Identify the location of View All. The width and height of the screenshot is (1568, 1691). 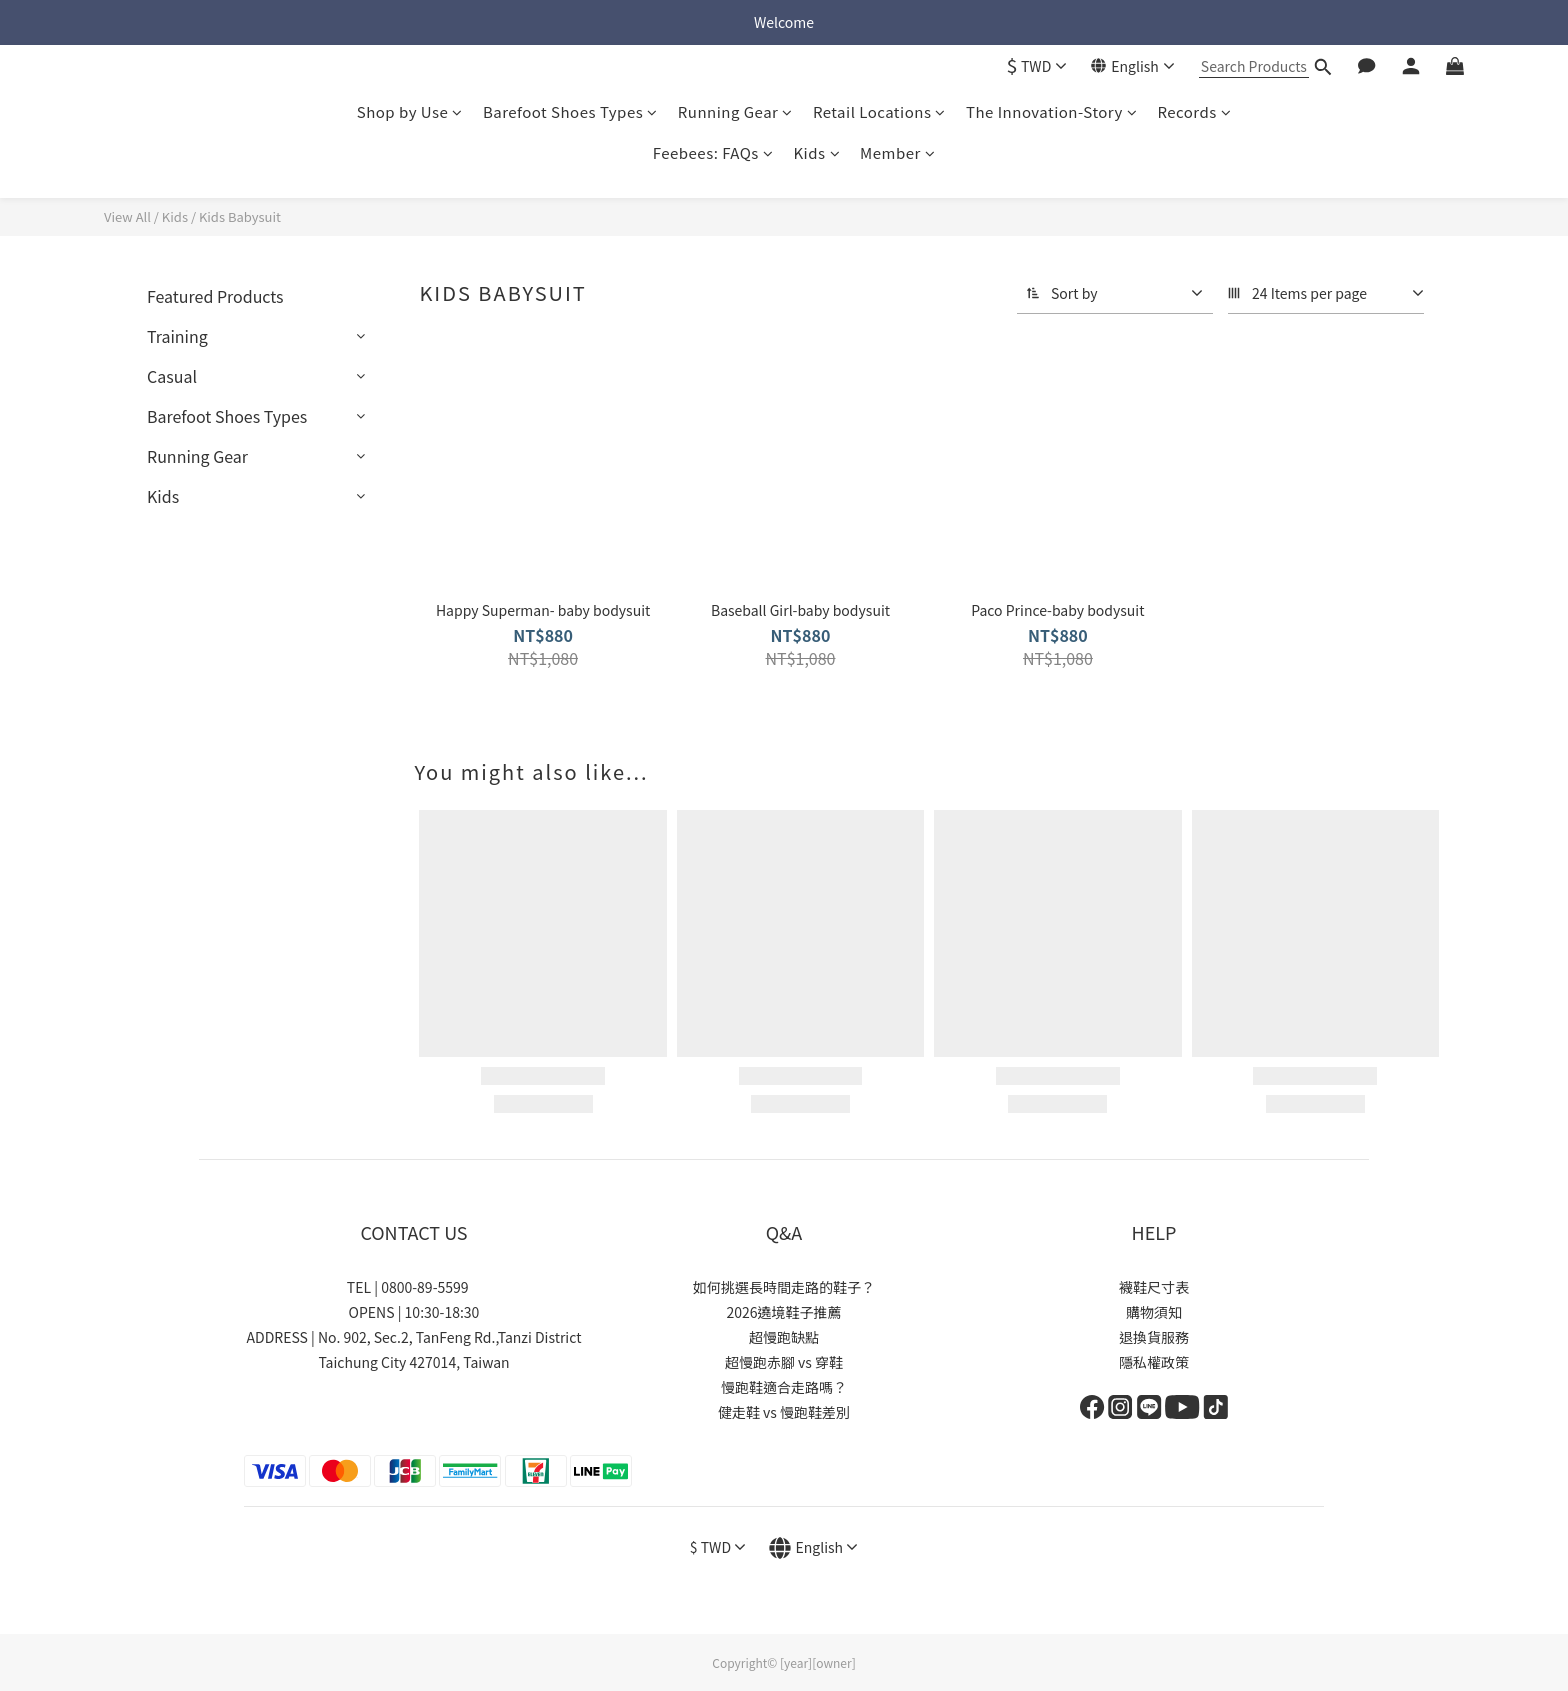
(127, 216).